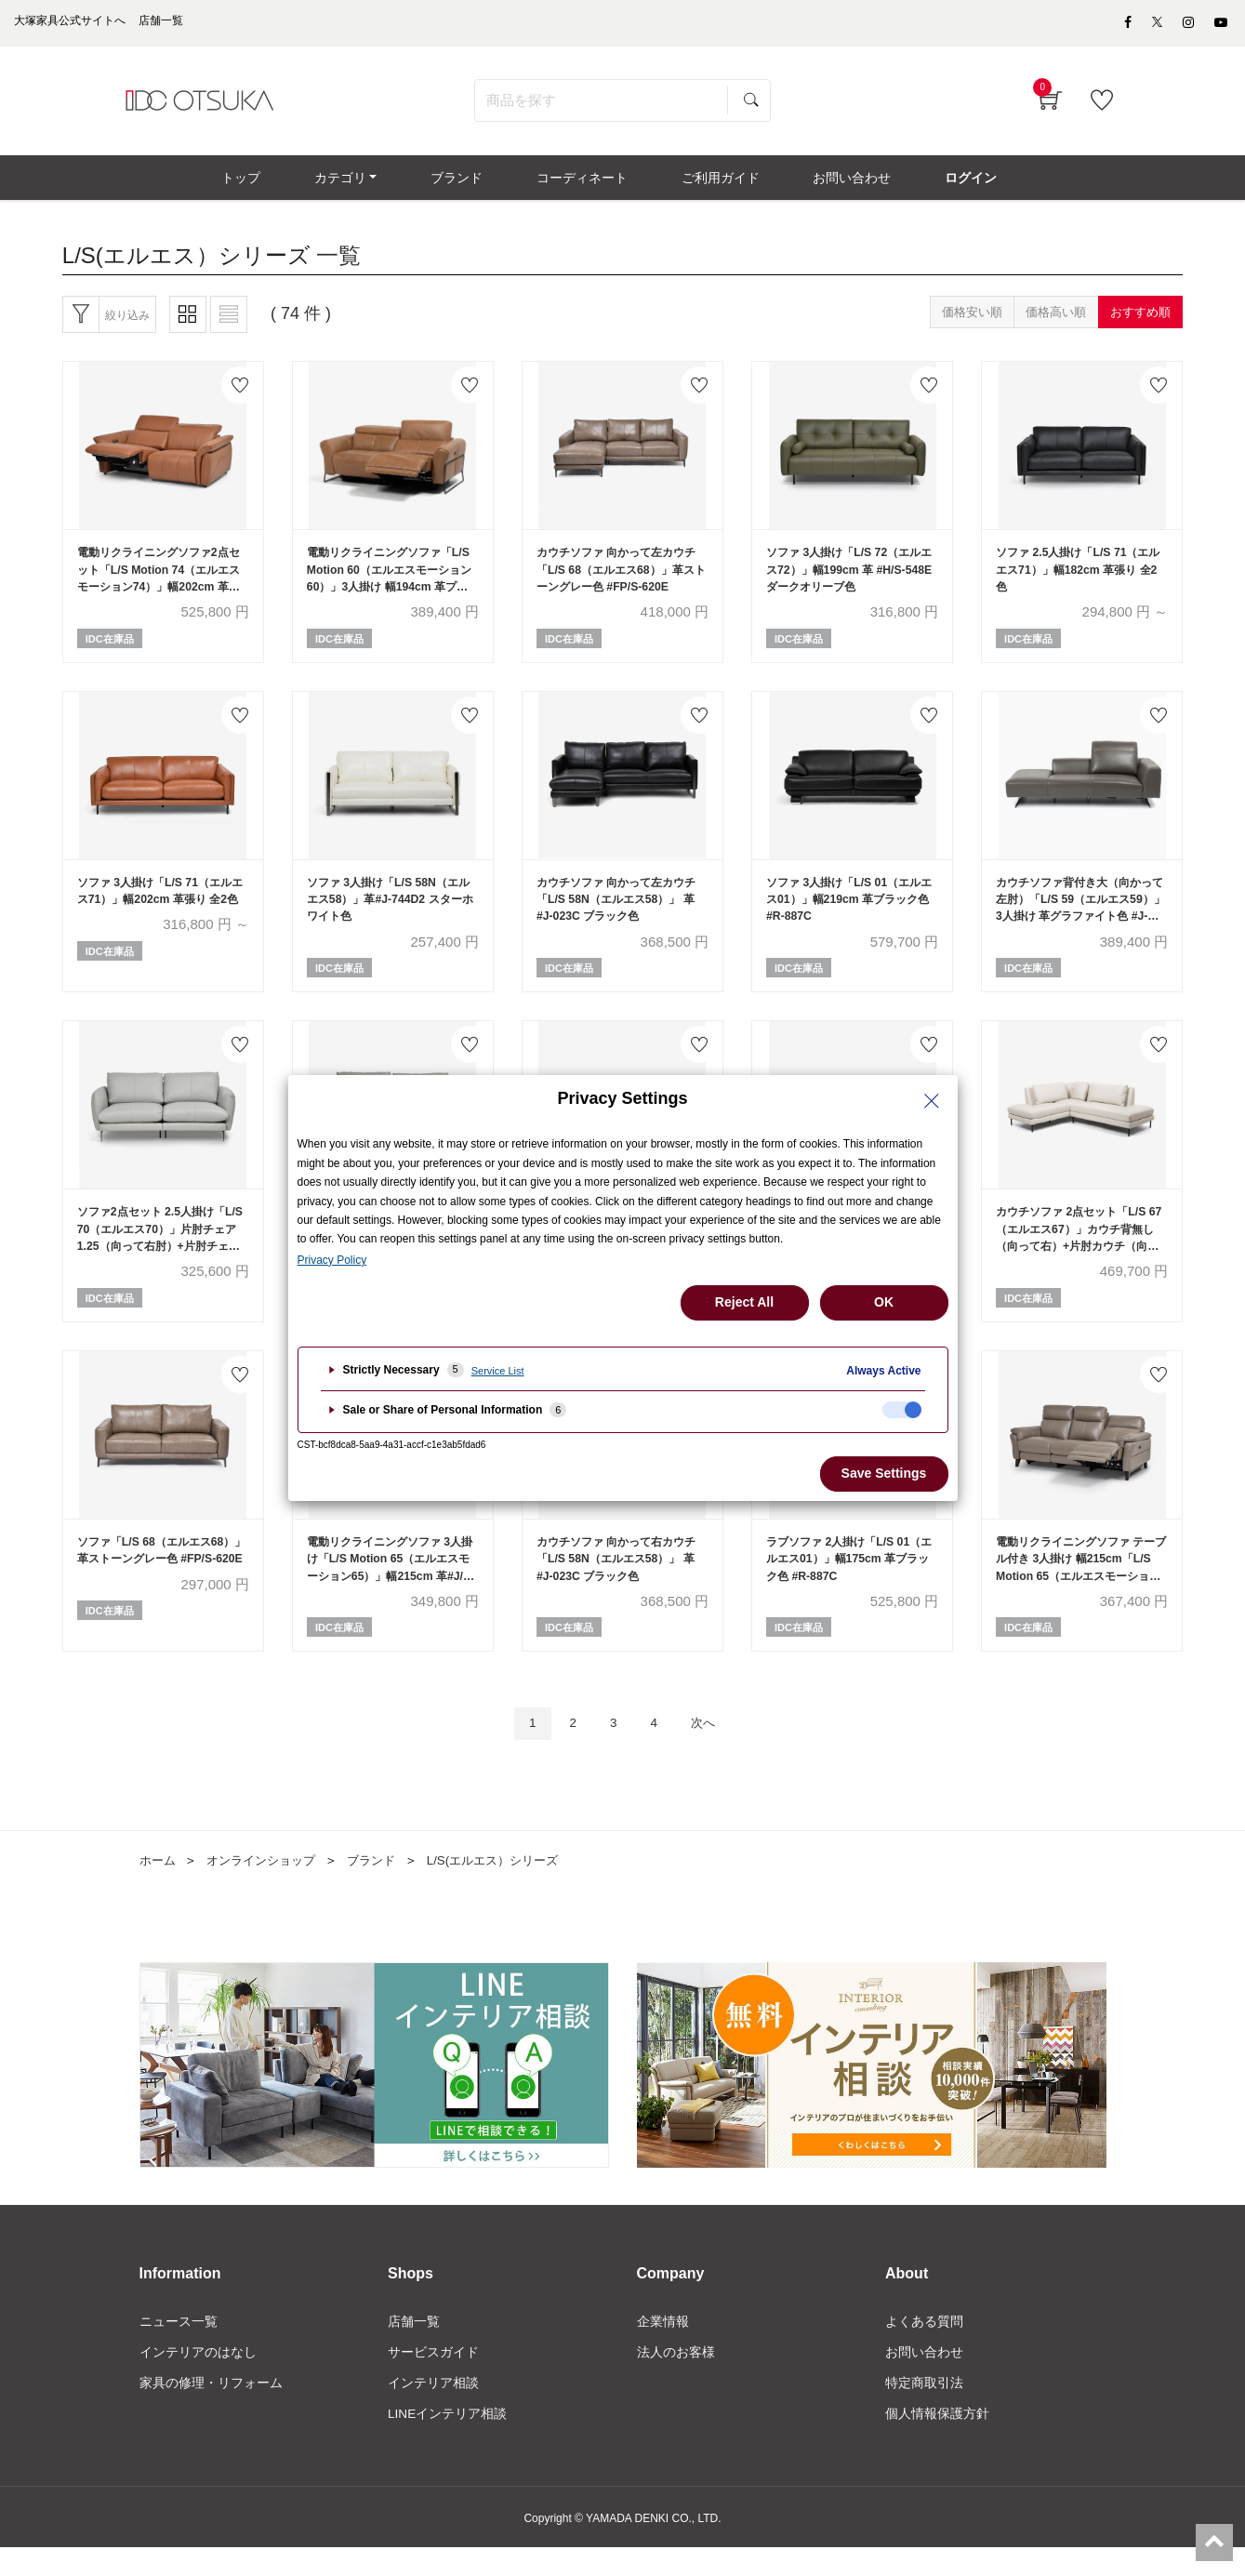 The width and height of the screenshot is (1245, 2576). What do you see at coordinates (710, 1749) in the screenshot?
I see `次へ` at bounding box center [710, 1749].